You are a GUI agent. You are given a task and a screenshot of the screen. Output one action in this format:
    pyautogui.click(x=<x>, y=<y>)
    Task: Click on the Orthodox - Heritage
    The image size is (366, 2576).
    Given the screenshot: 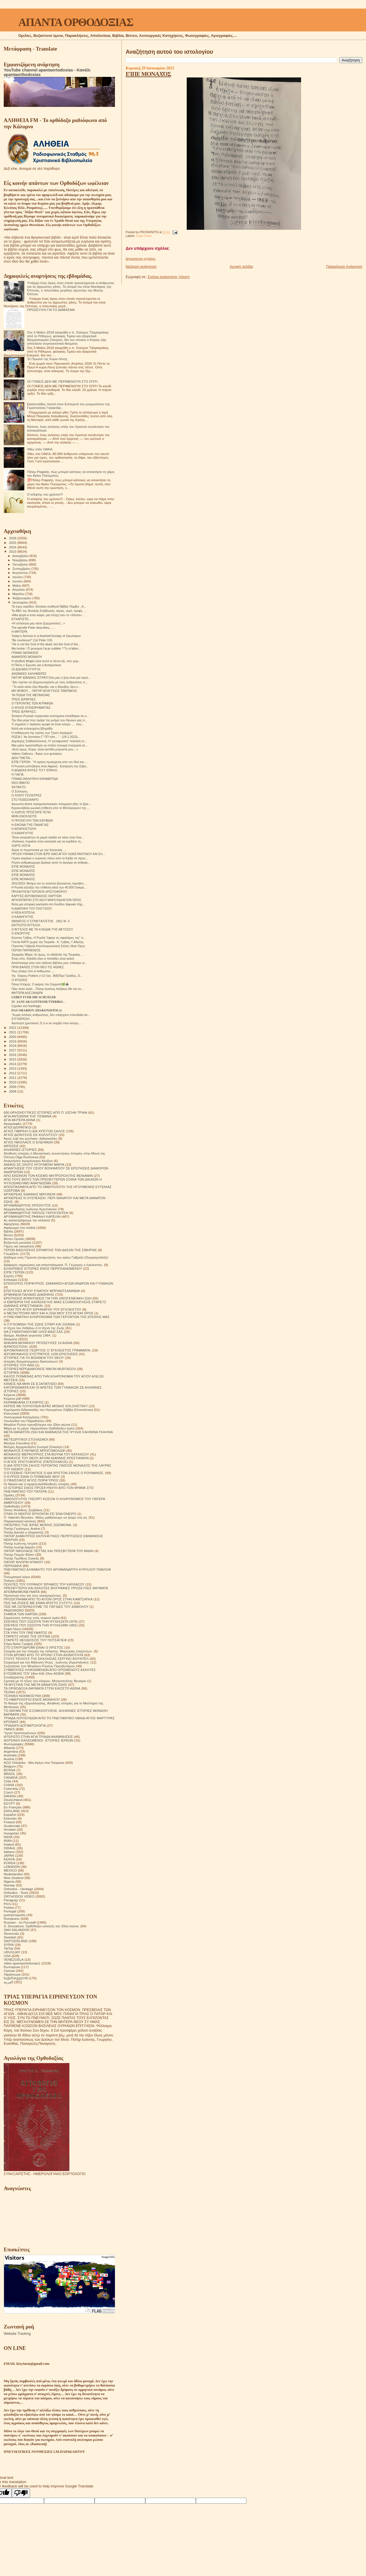 What is the action you would take?
    pyautogui.click(x=18, y=1889)
    